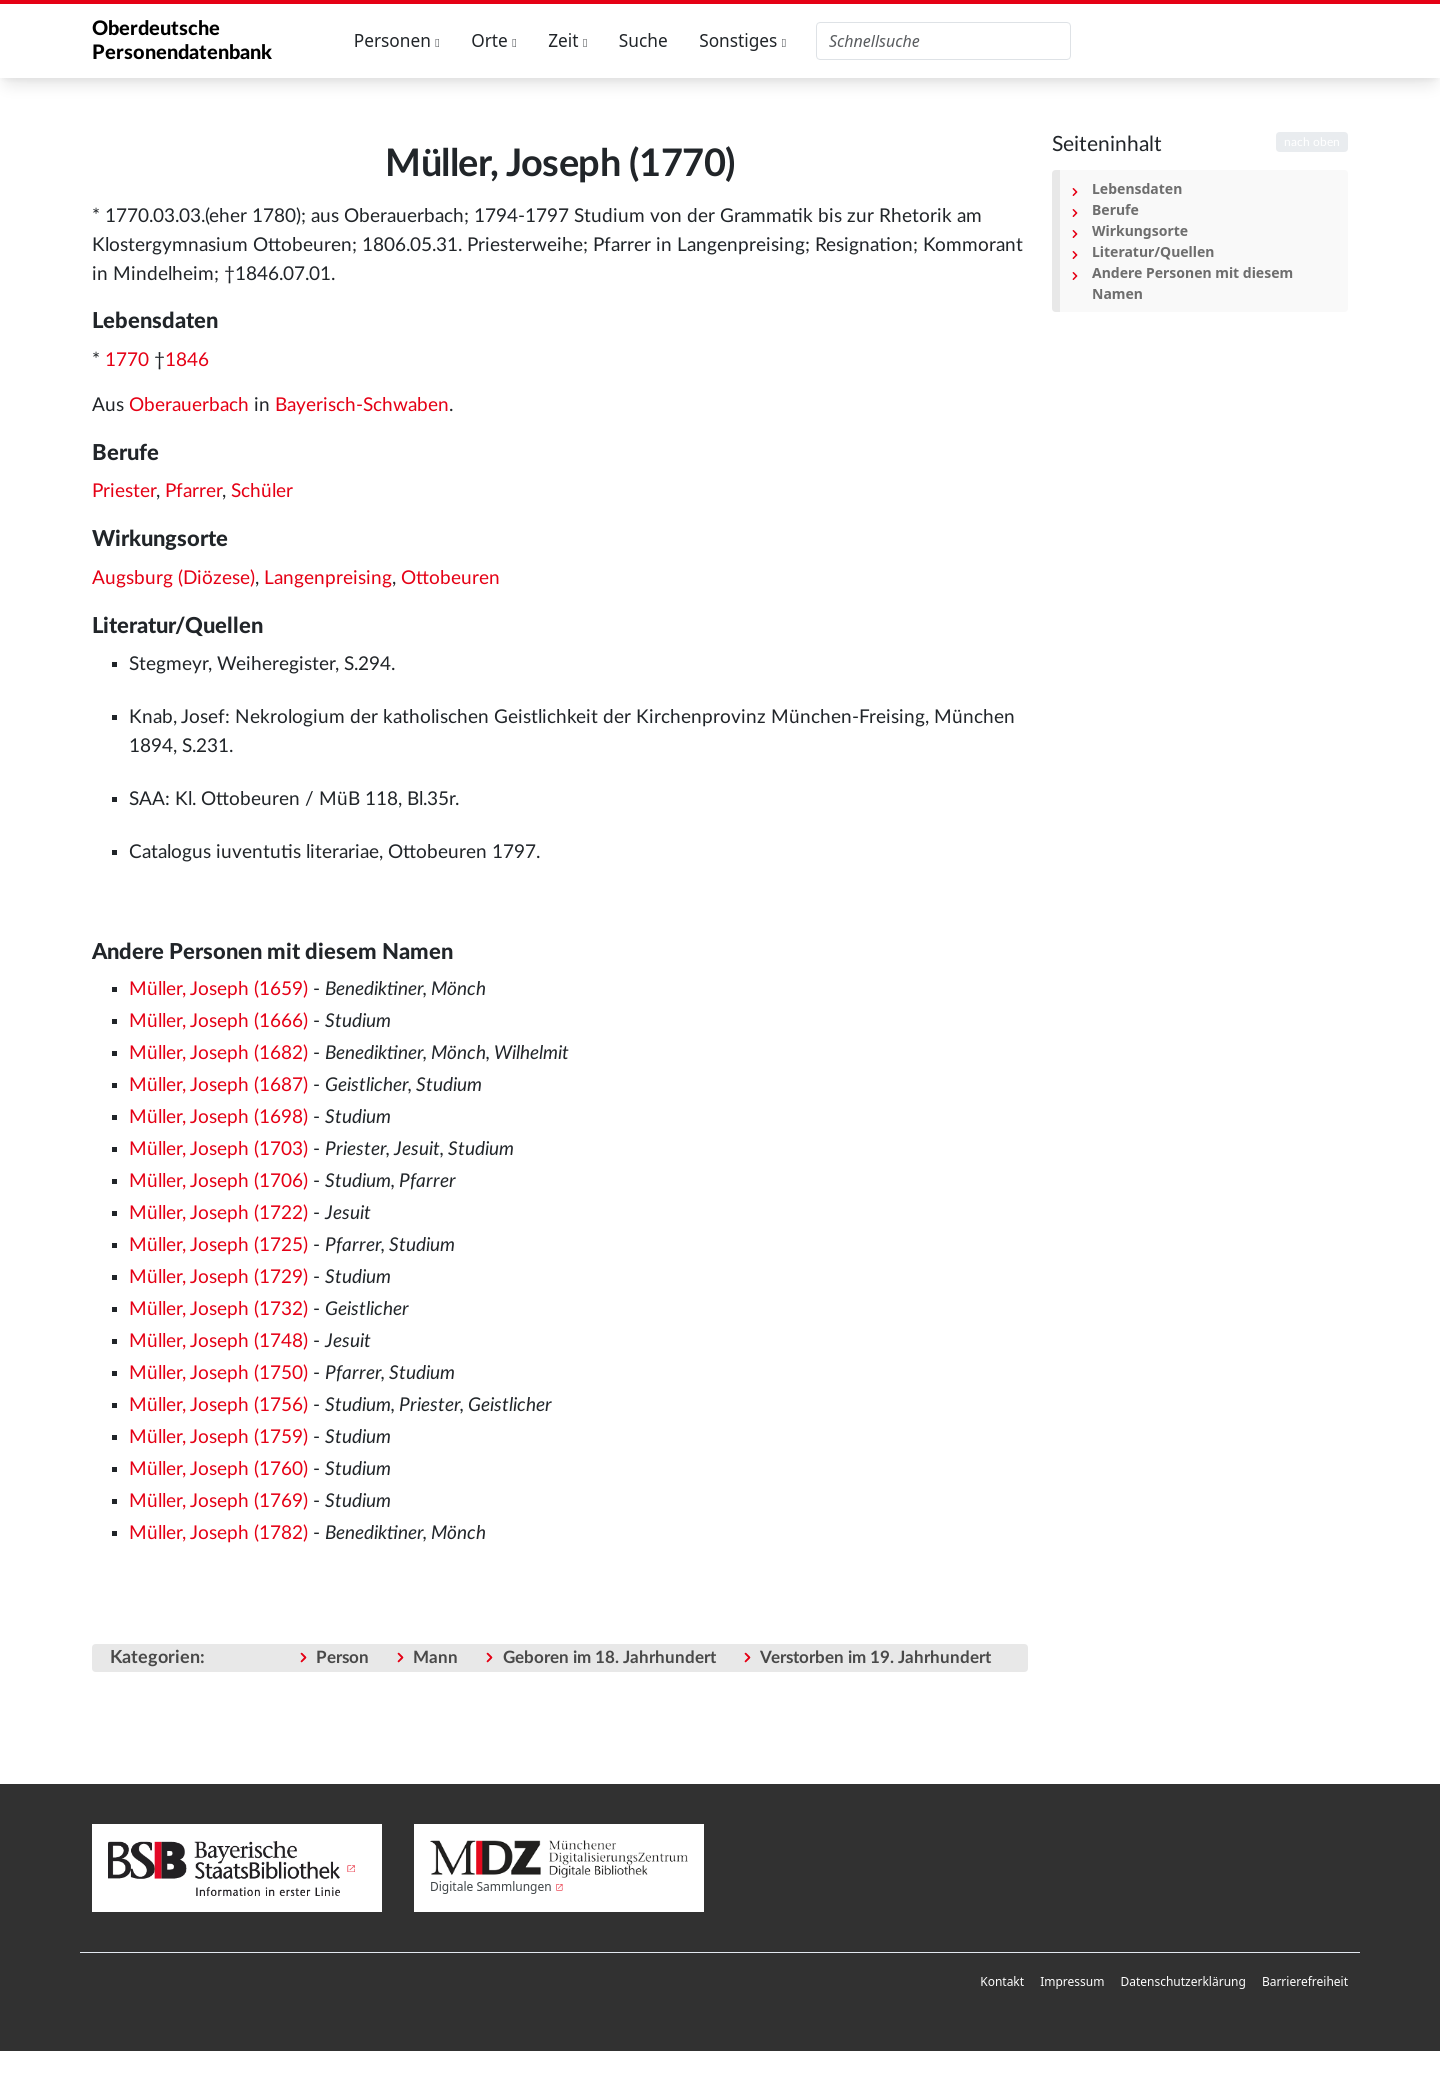  What do you see at coordinates (450, 578) in the screenshot?
I see `Ottobeuren` at bounding box center [450, 578].